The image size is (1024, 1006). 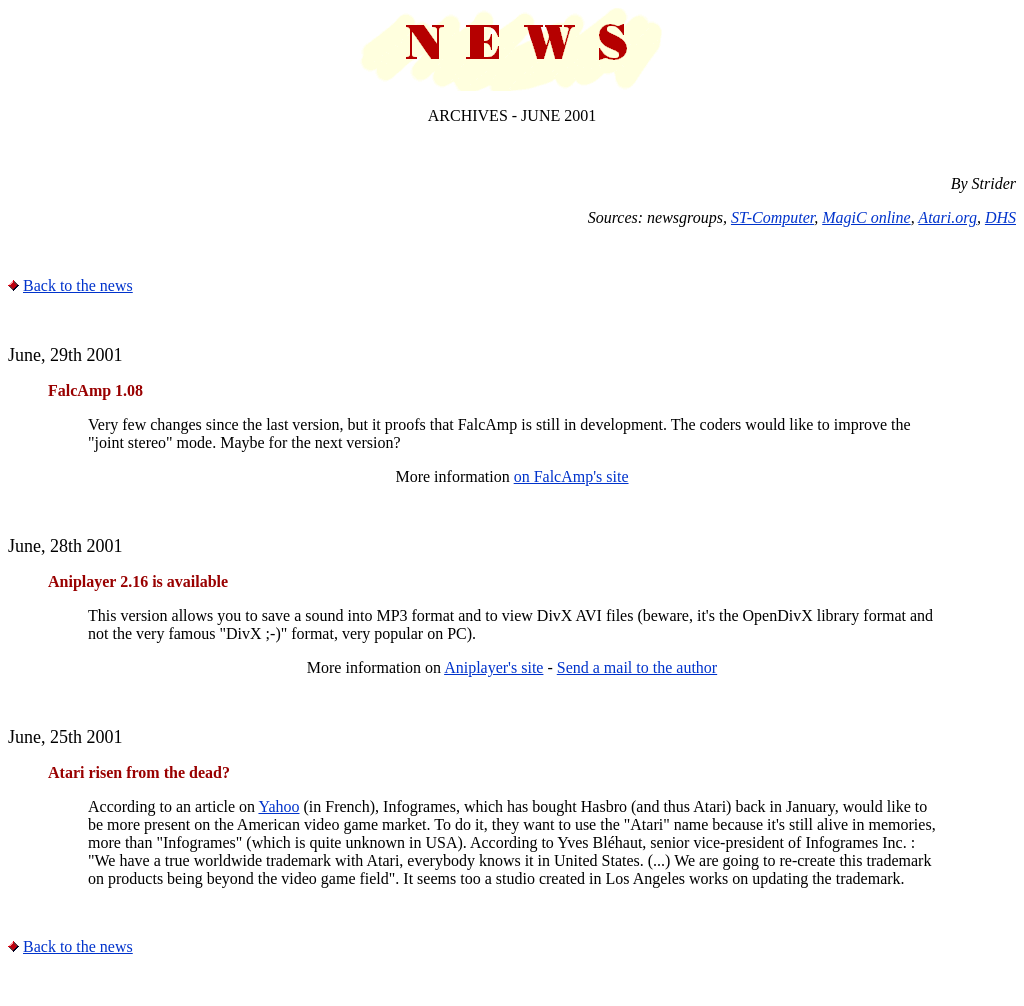 I want to click on Back to the news, so click(x=78, y=285).